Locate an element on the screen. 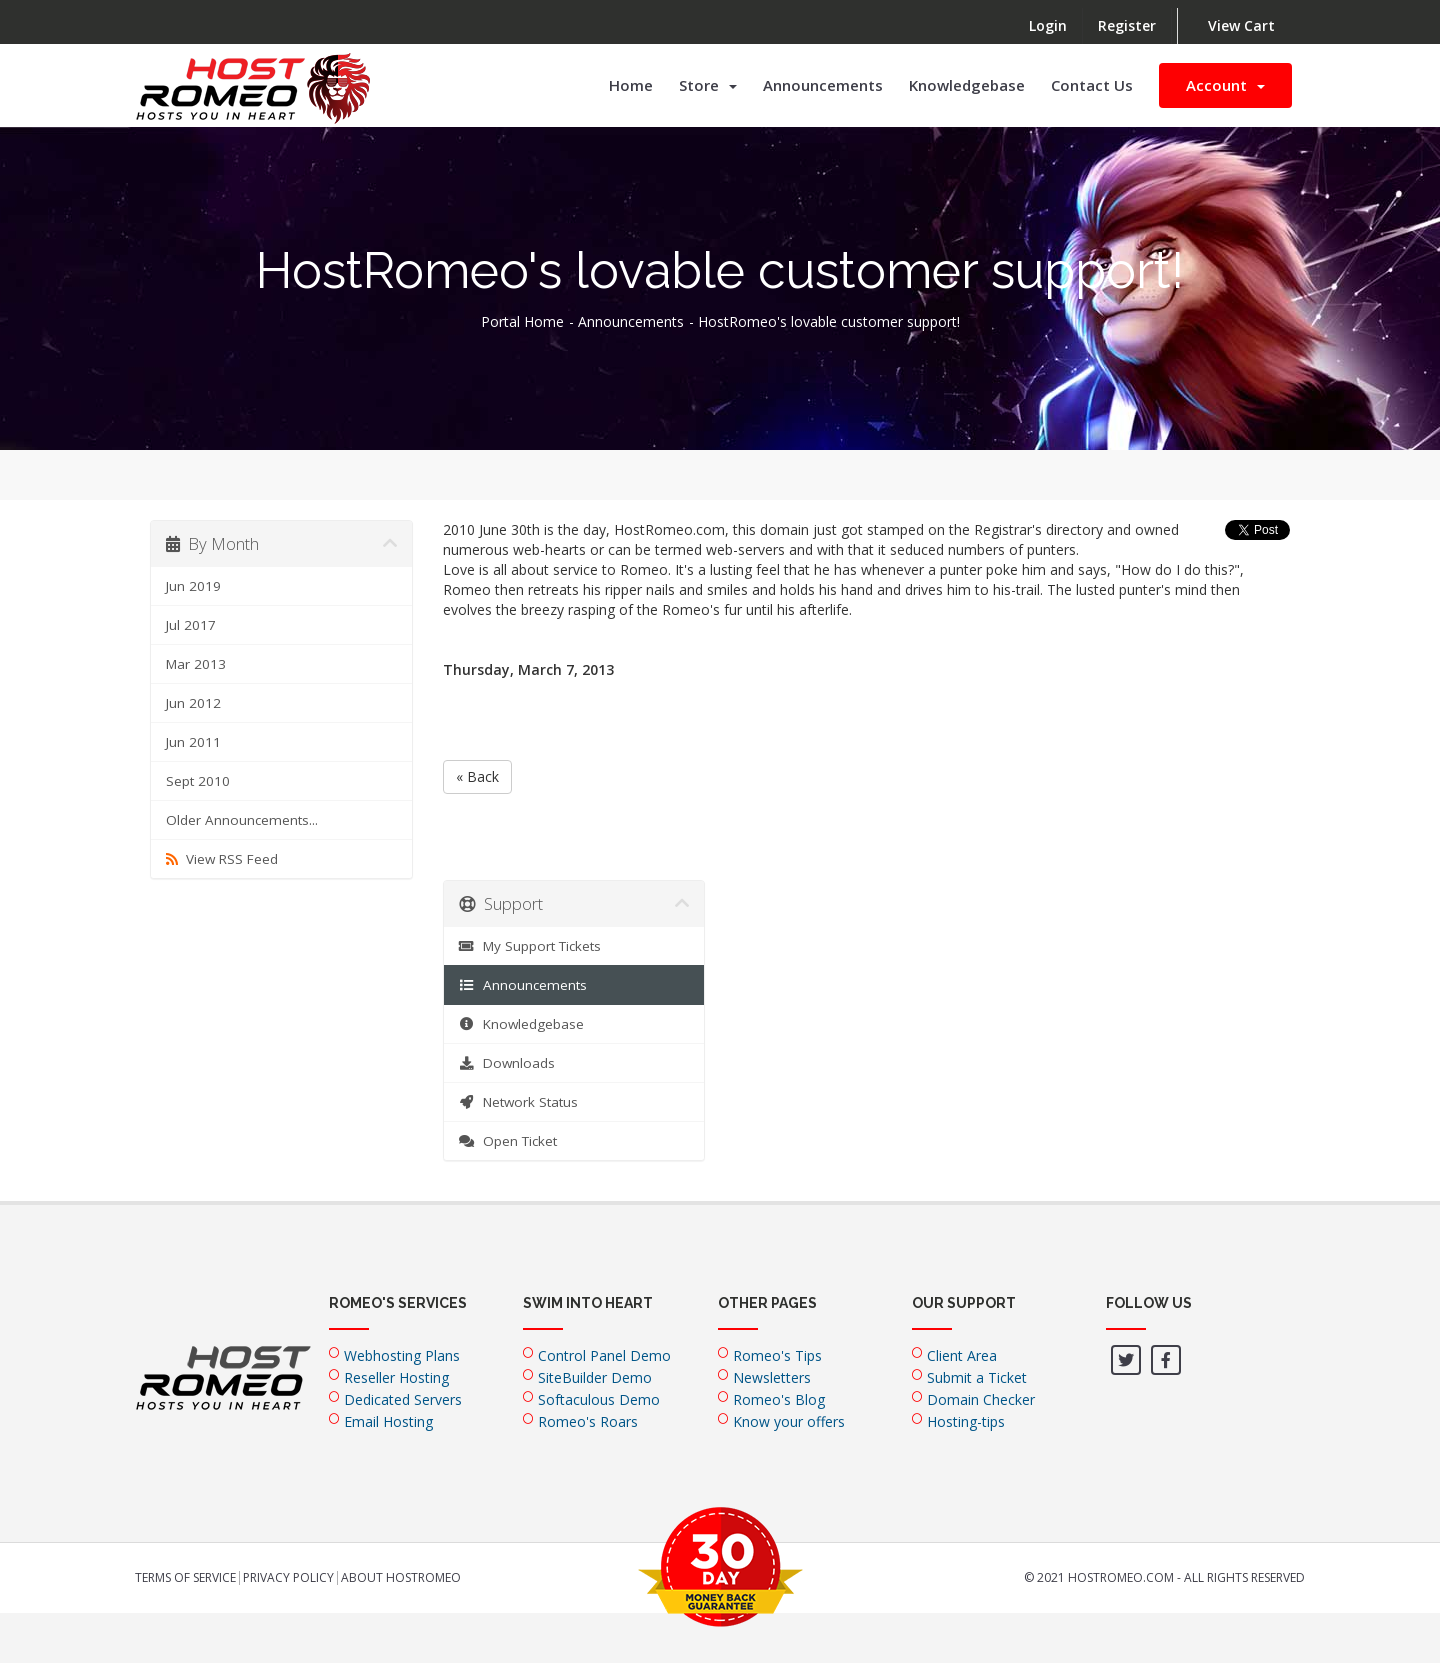 The width and height of the screenshot is (1440, 1663). Terms of Service is located at coordinates (185, 1578).